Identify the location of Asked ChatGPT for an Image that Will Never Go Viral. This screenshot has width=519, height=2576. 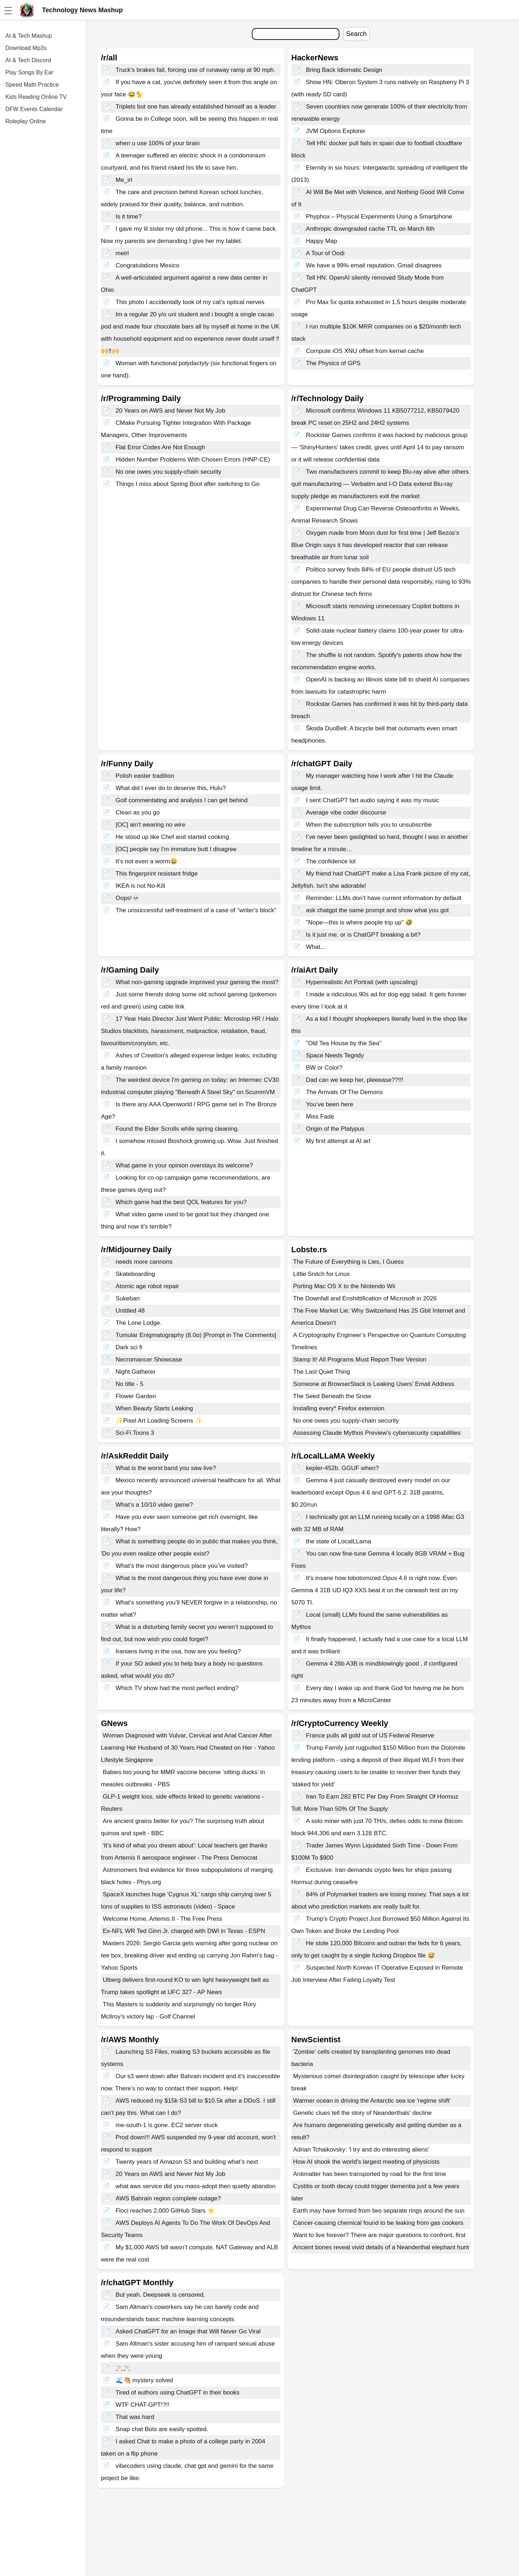
(188, 2331).